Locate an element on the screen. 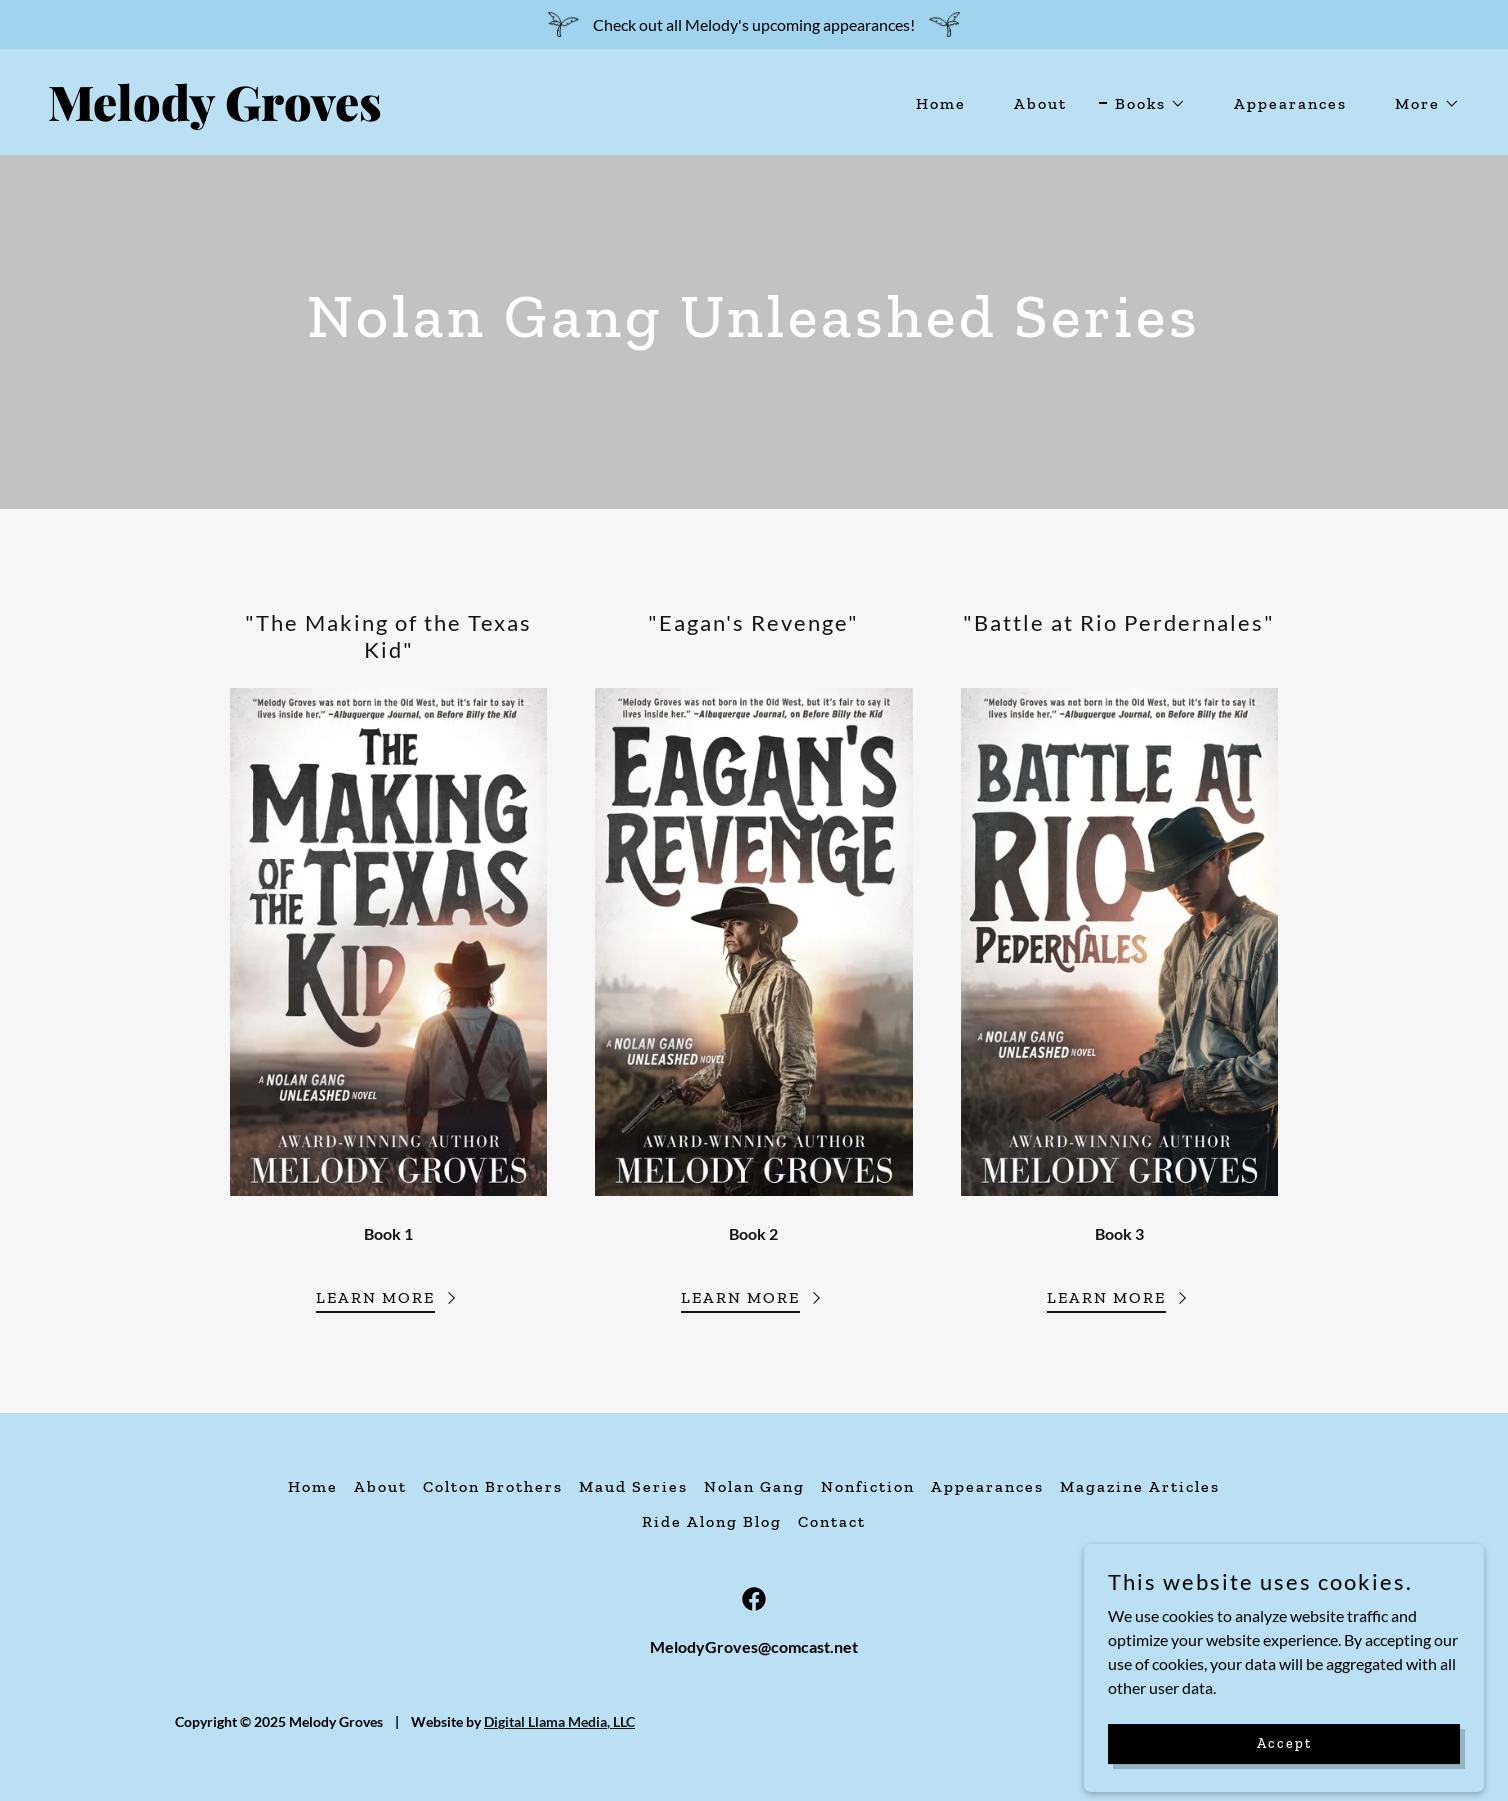 This screenshot has width=1508, height=1801. Ride Along Blog [link] is located at coordinates (712, 1521).